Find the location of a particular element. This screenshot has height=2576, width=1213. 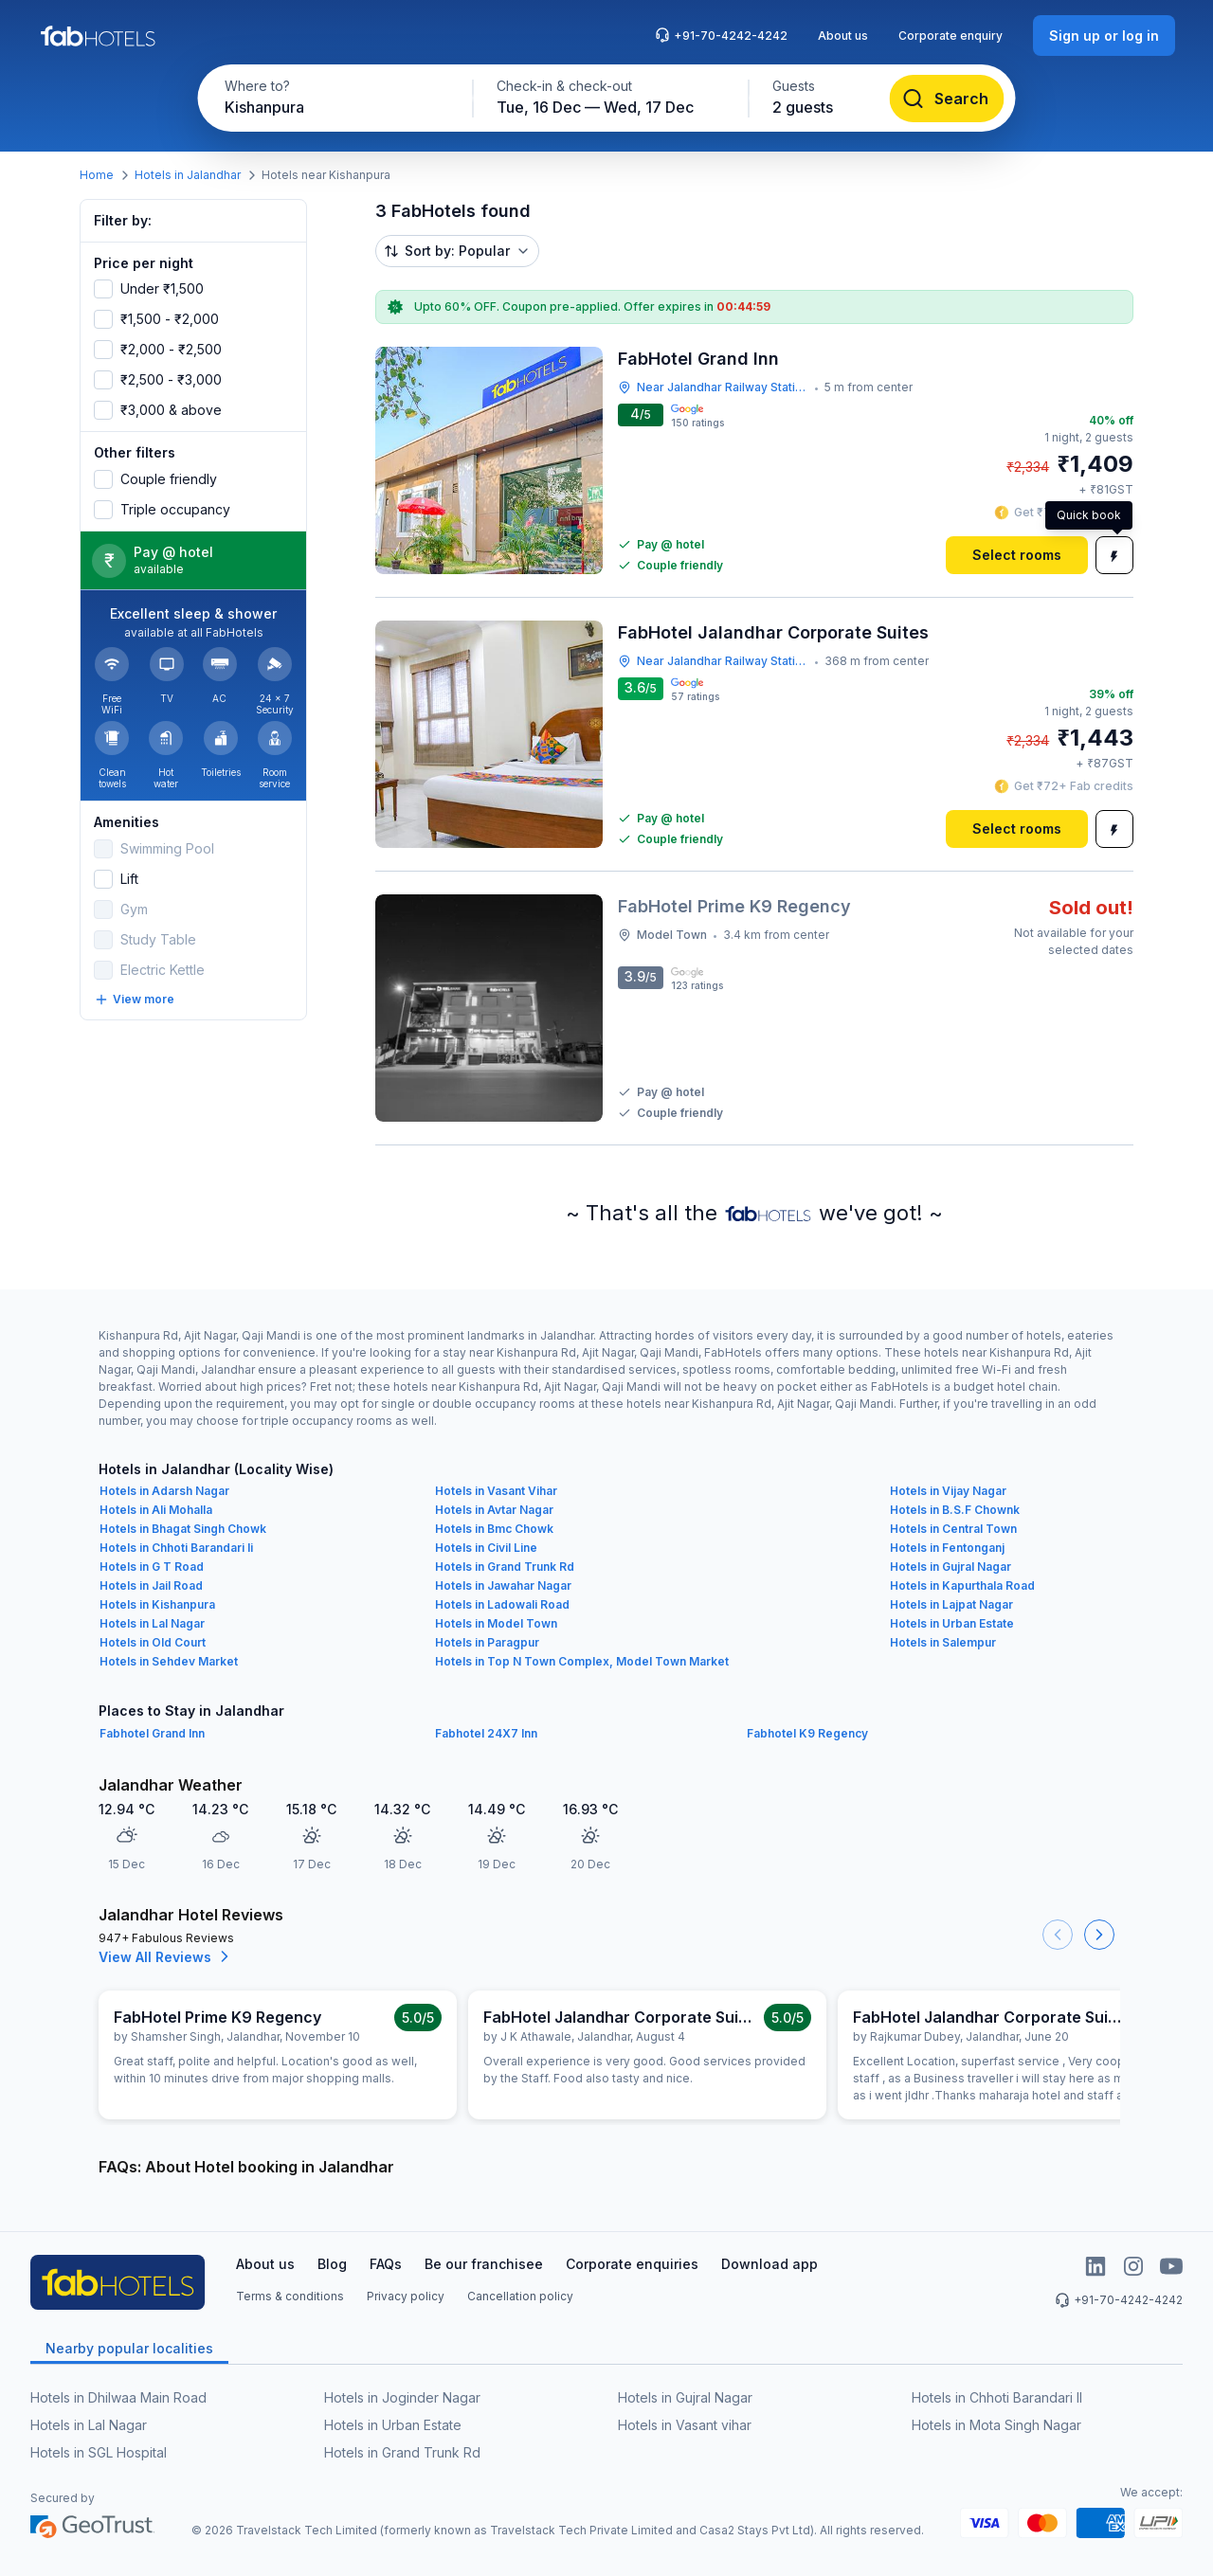

Hotels in Sehdev Market is located at coordinates (169, 1661).